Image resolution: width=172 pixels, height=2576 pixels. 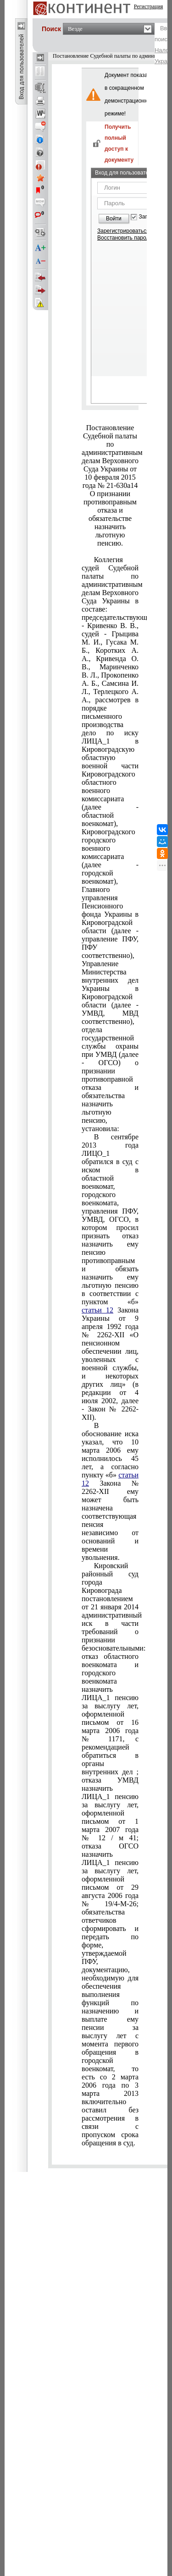 I want to click on статьи 12, so click(x=97, y=1310).